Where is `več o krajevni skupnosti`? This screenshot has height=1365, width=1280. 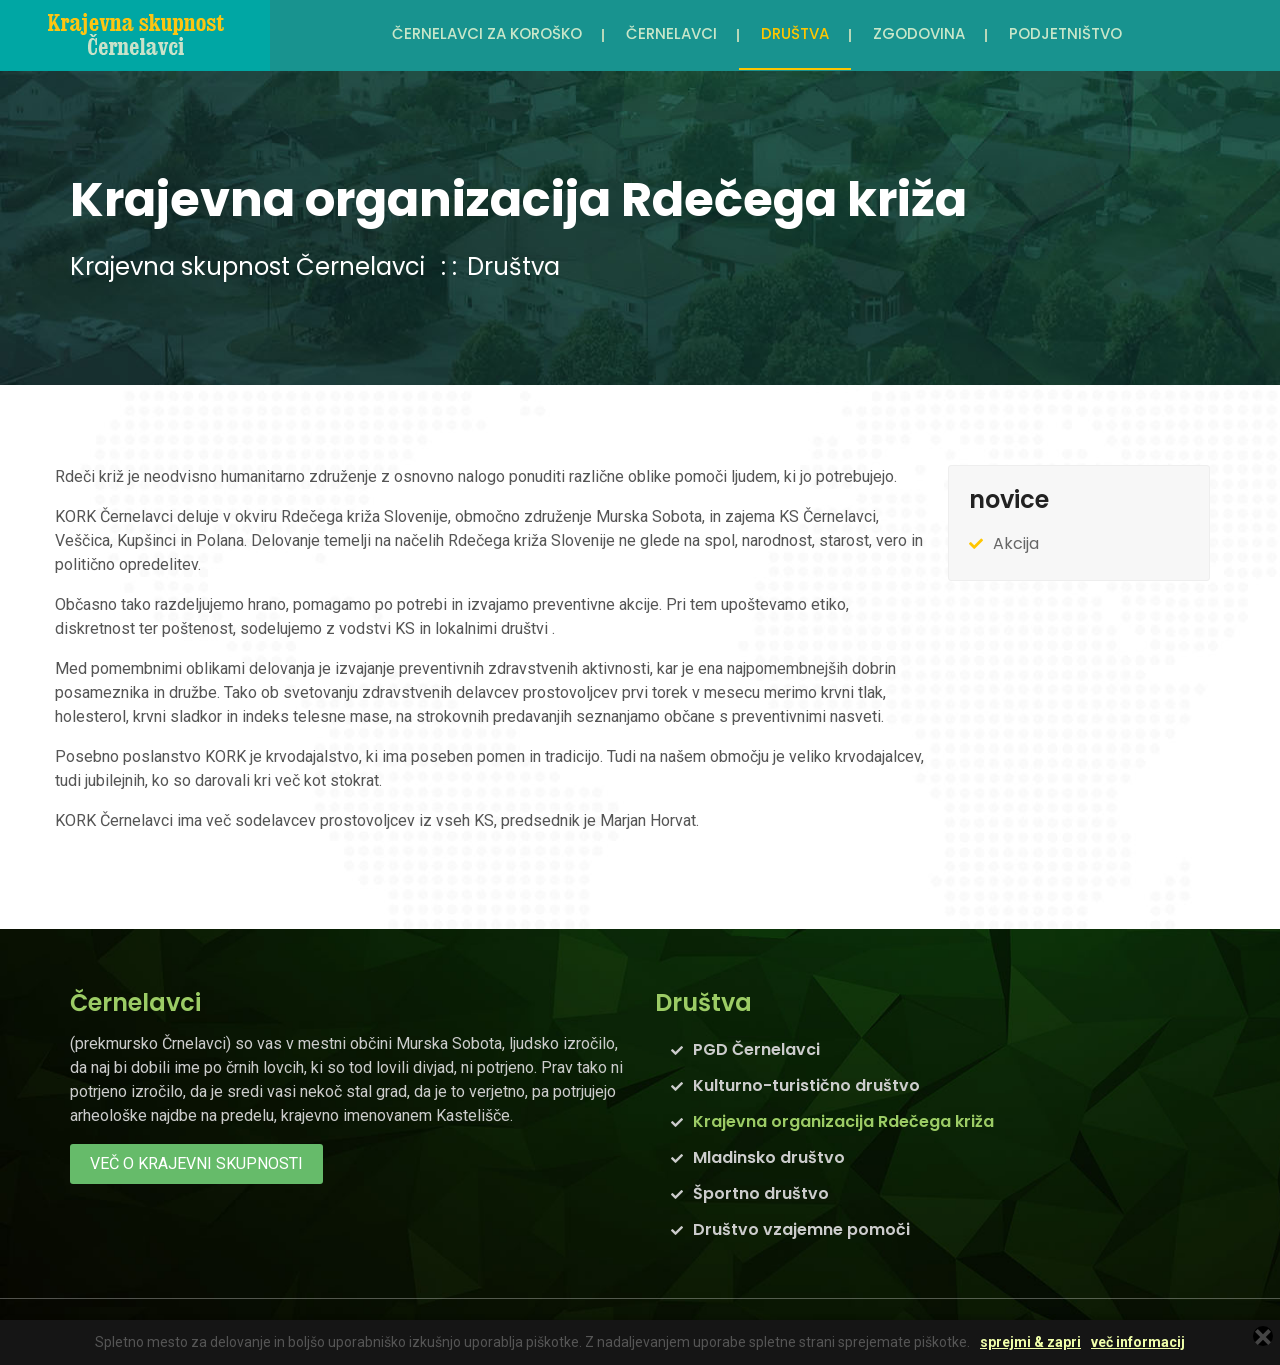 več o krajevni skupnosti is located at coordinates (196, 1163).